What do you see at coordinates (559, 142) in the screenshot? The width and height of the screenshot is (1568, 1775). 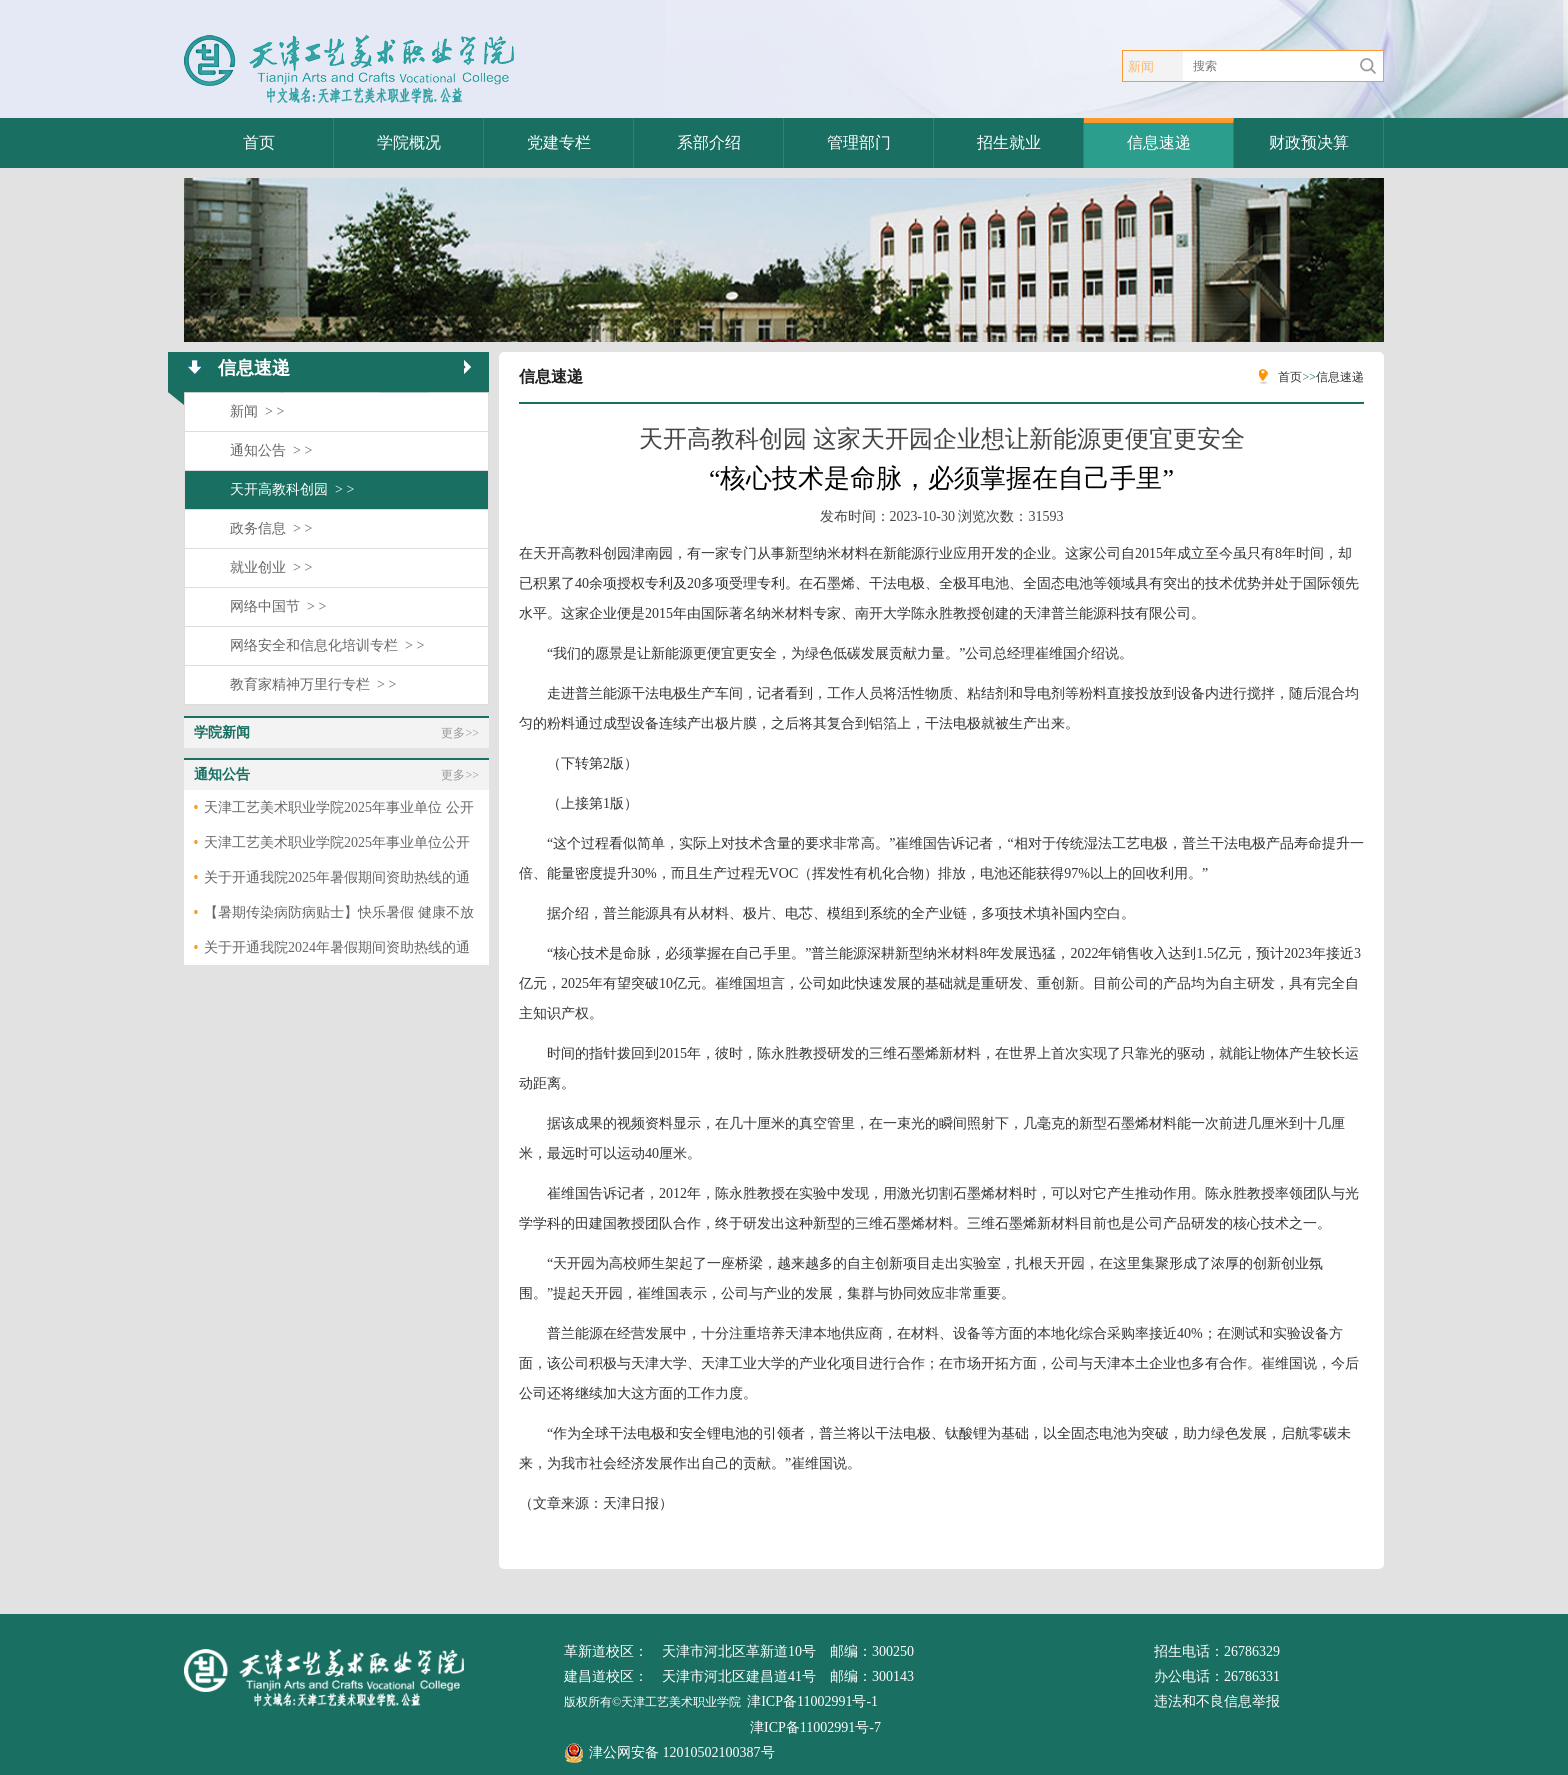 I see `党建专栏` at bounding box center [559, 142].